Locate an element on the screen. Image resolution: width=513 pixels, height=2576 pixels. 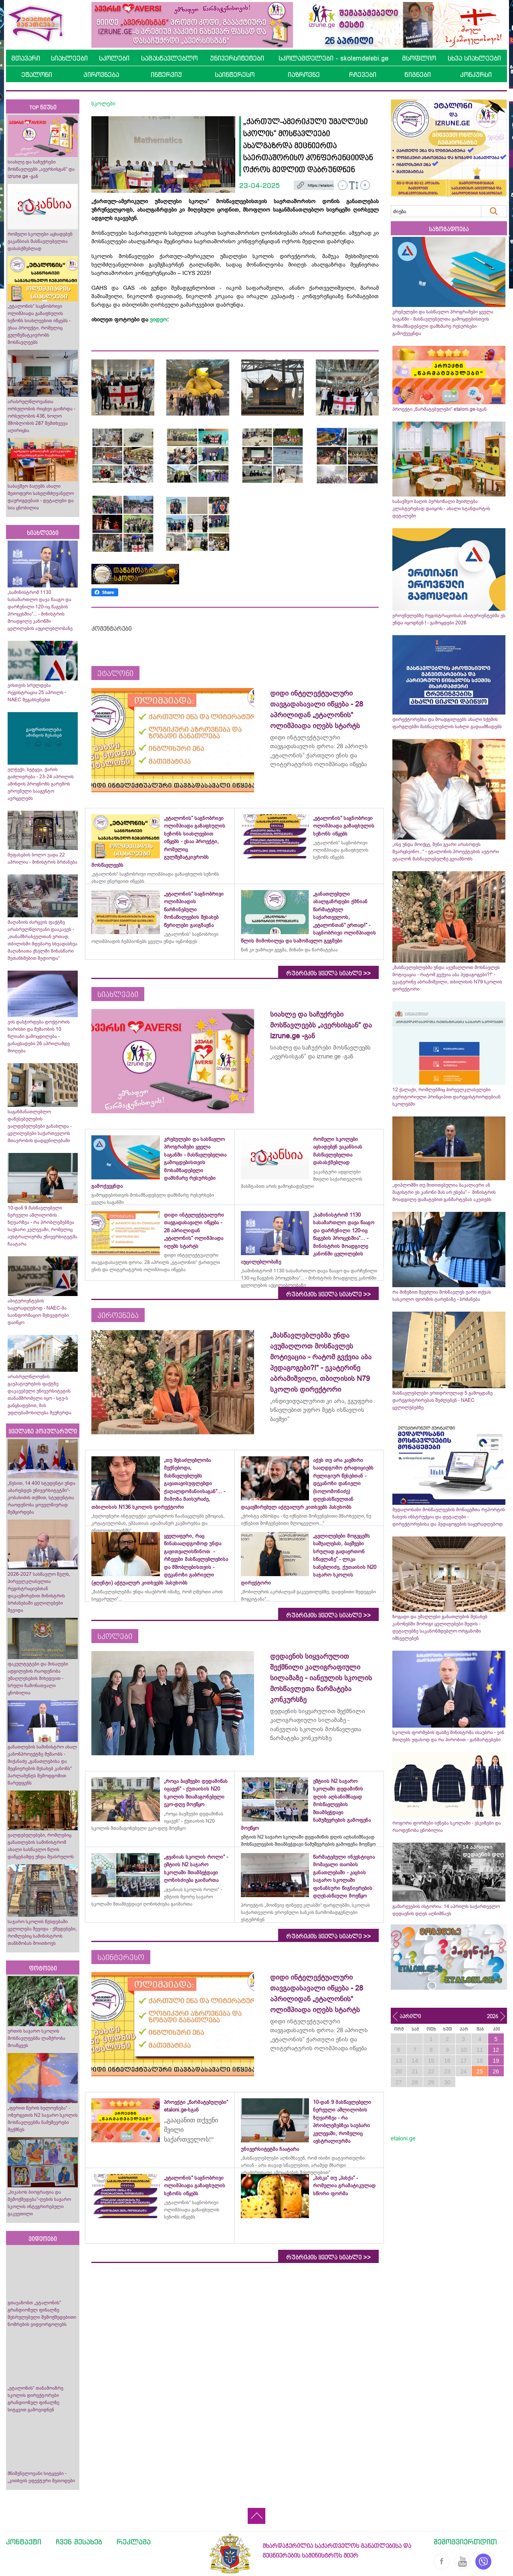
კონკურსი is located at coordinates (476, 75).